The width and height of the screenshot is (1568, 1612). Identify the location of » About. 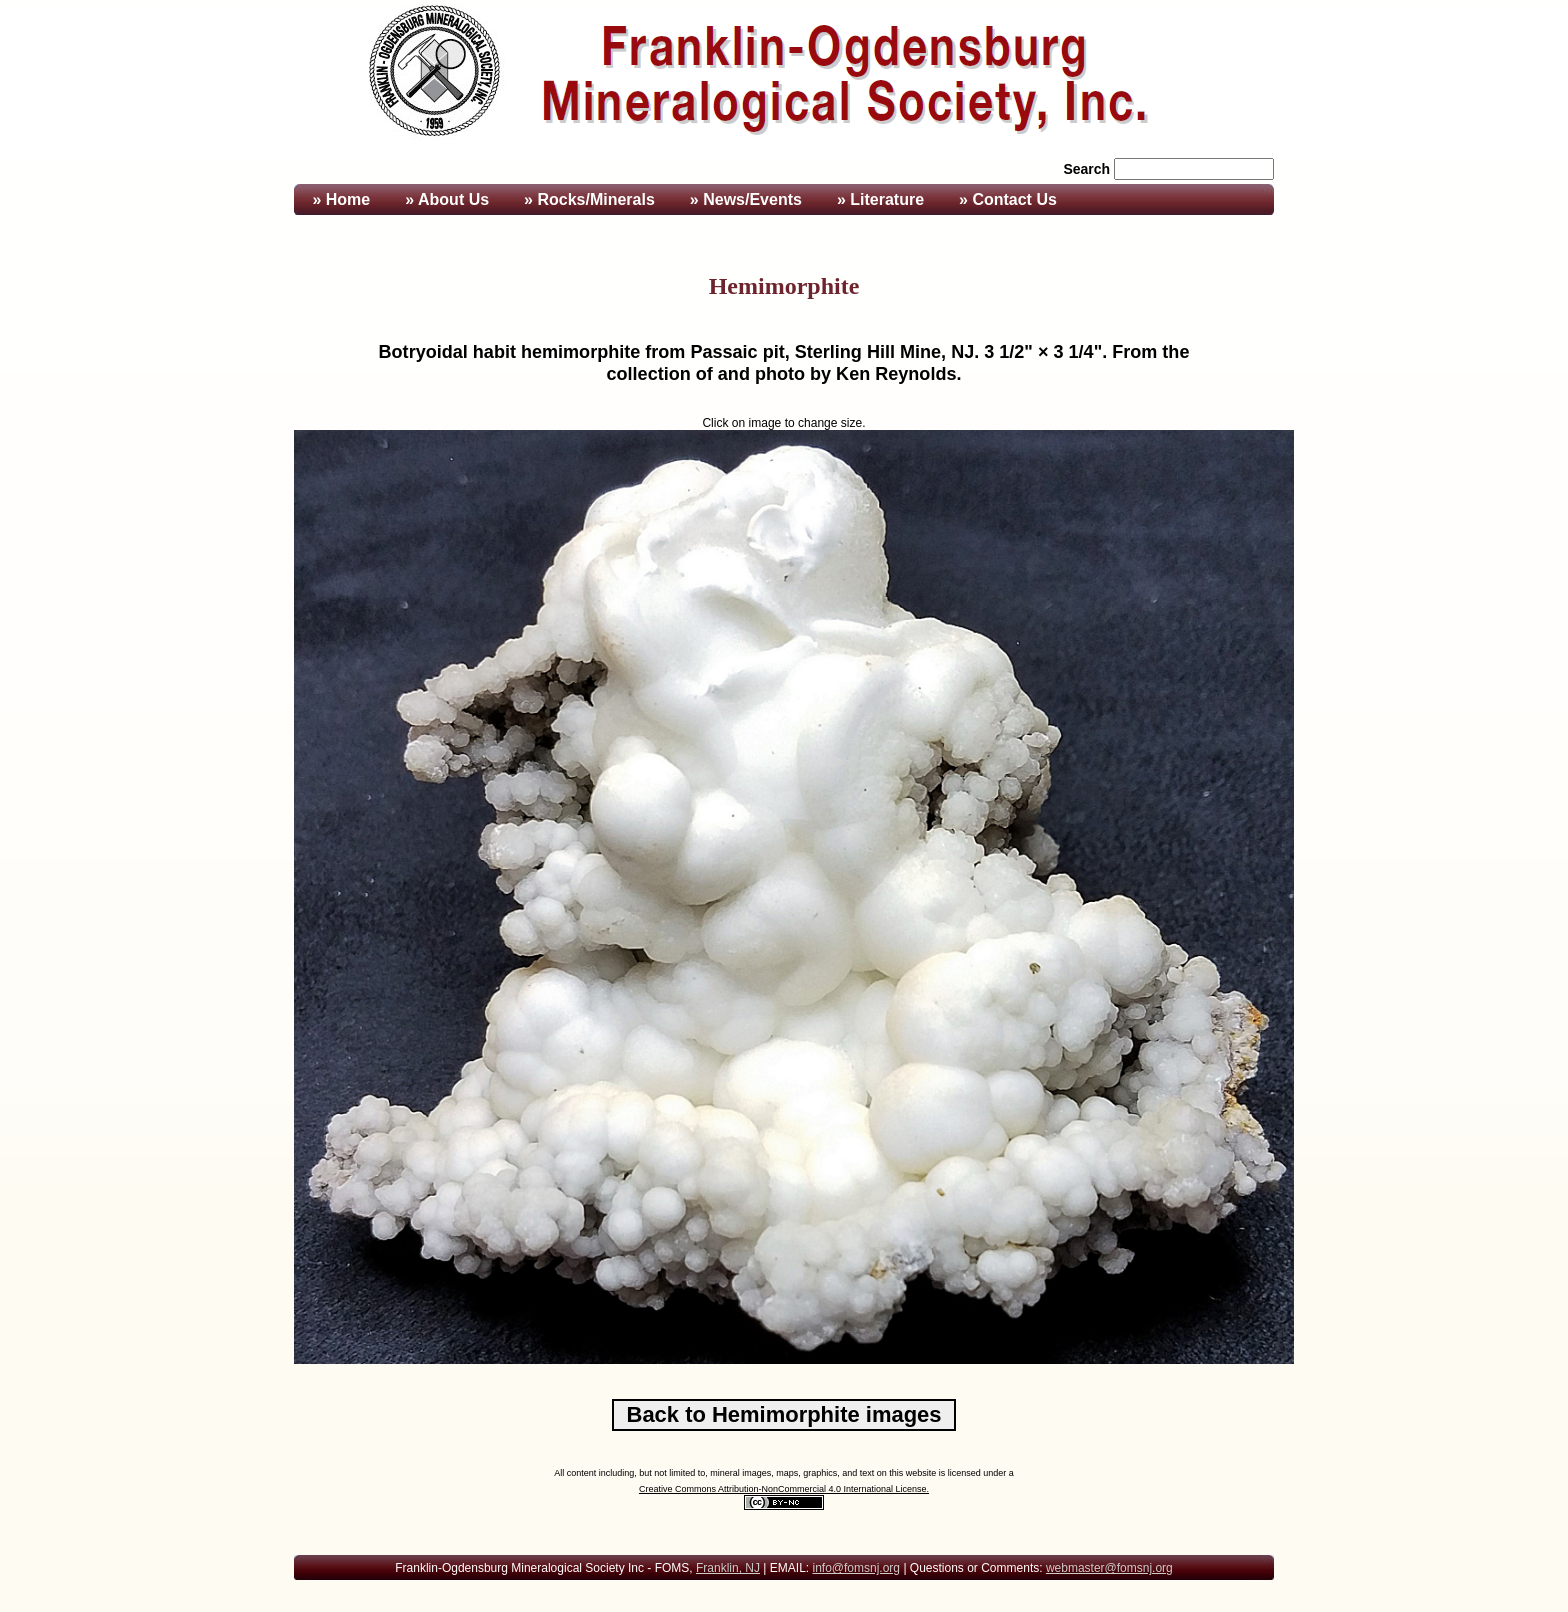
(447, 199).